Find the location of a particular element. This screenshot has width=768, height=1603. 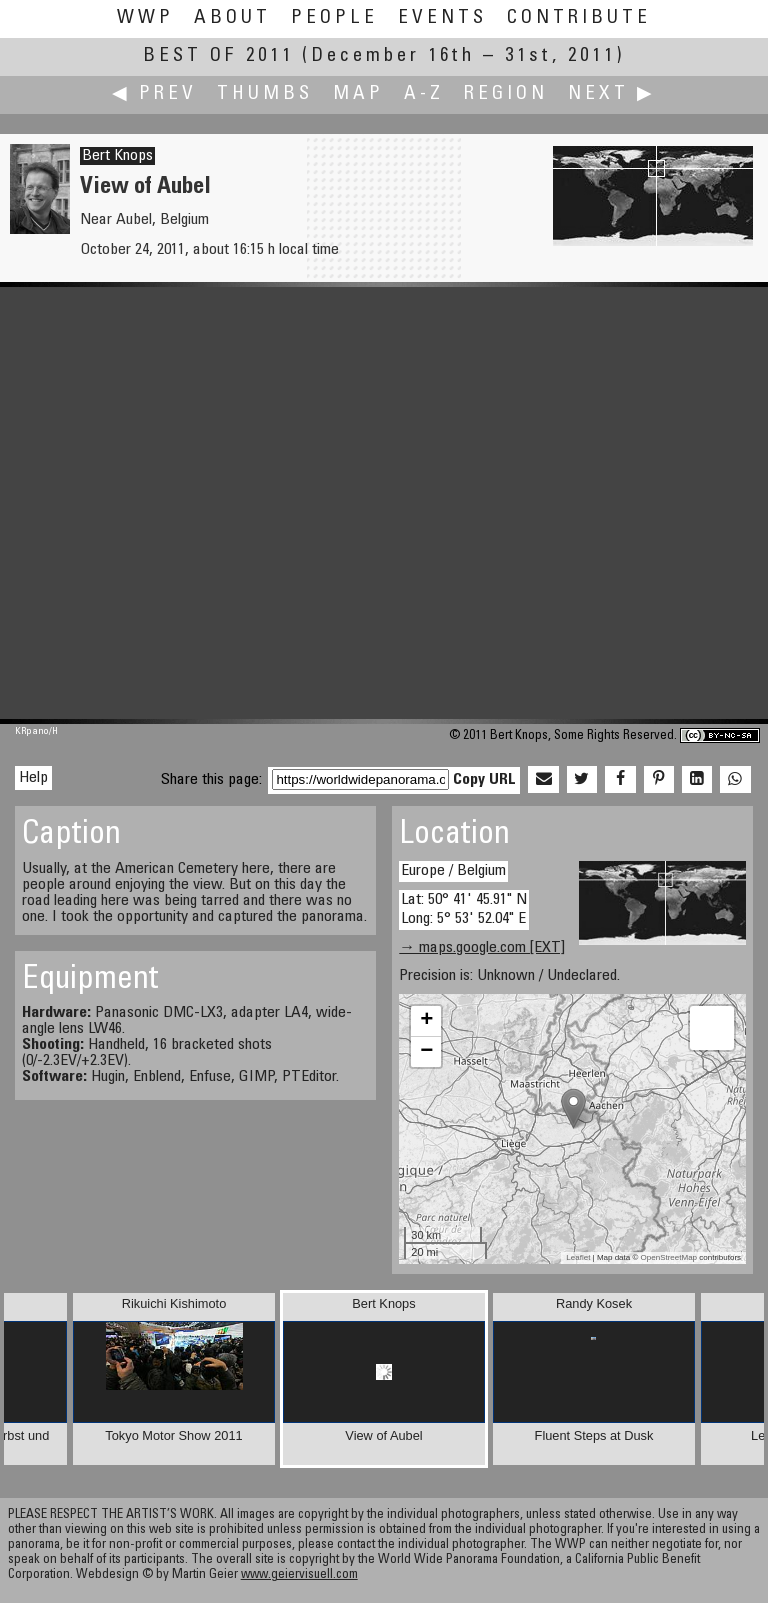

Europe / Belgium is located at coordinates (453, 871).